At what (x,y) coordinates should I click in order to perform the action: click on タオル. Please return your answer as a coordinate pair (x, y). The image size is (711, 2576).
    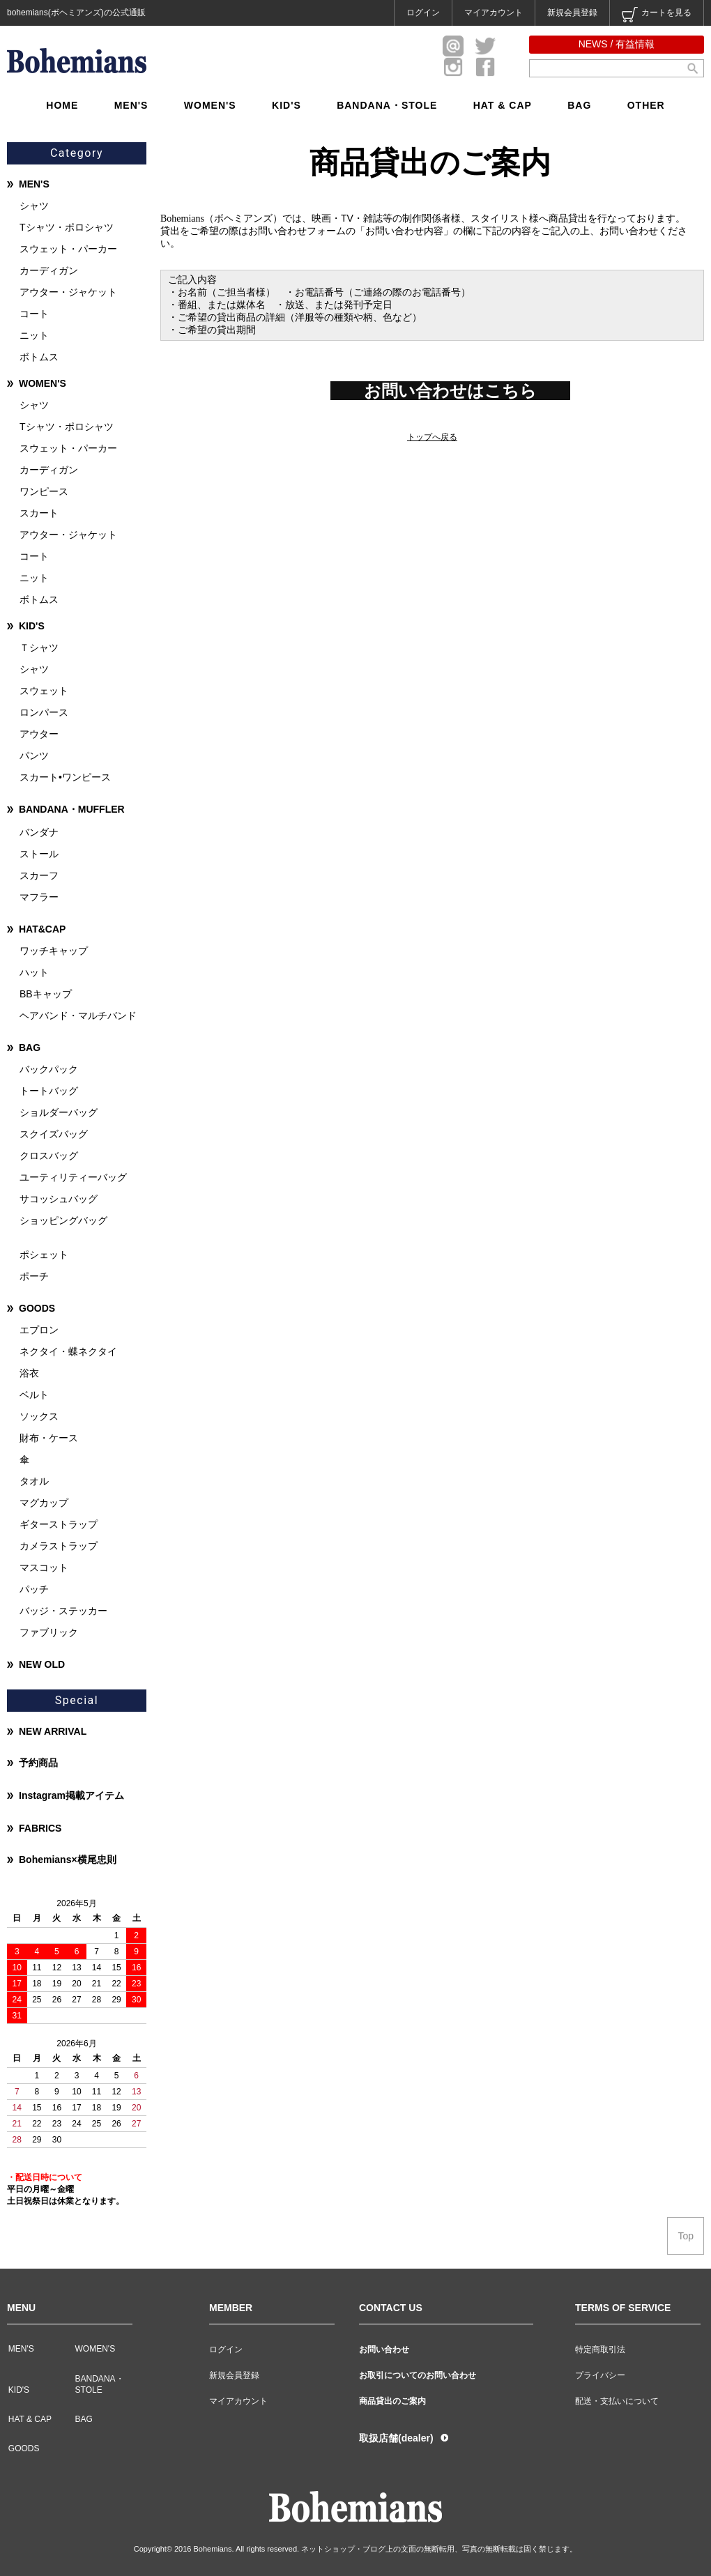
    Looking at the image, I should click on (34, 1481).